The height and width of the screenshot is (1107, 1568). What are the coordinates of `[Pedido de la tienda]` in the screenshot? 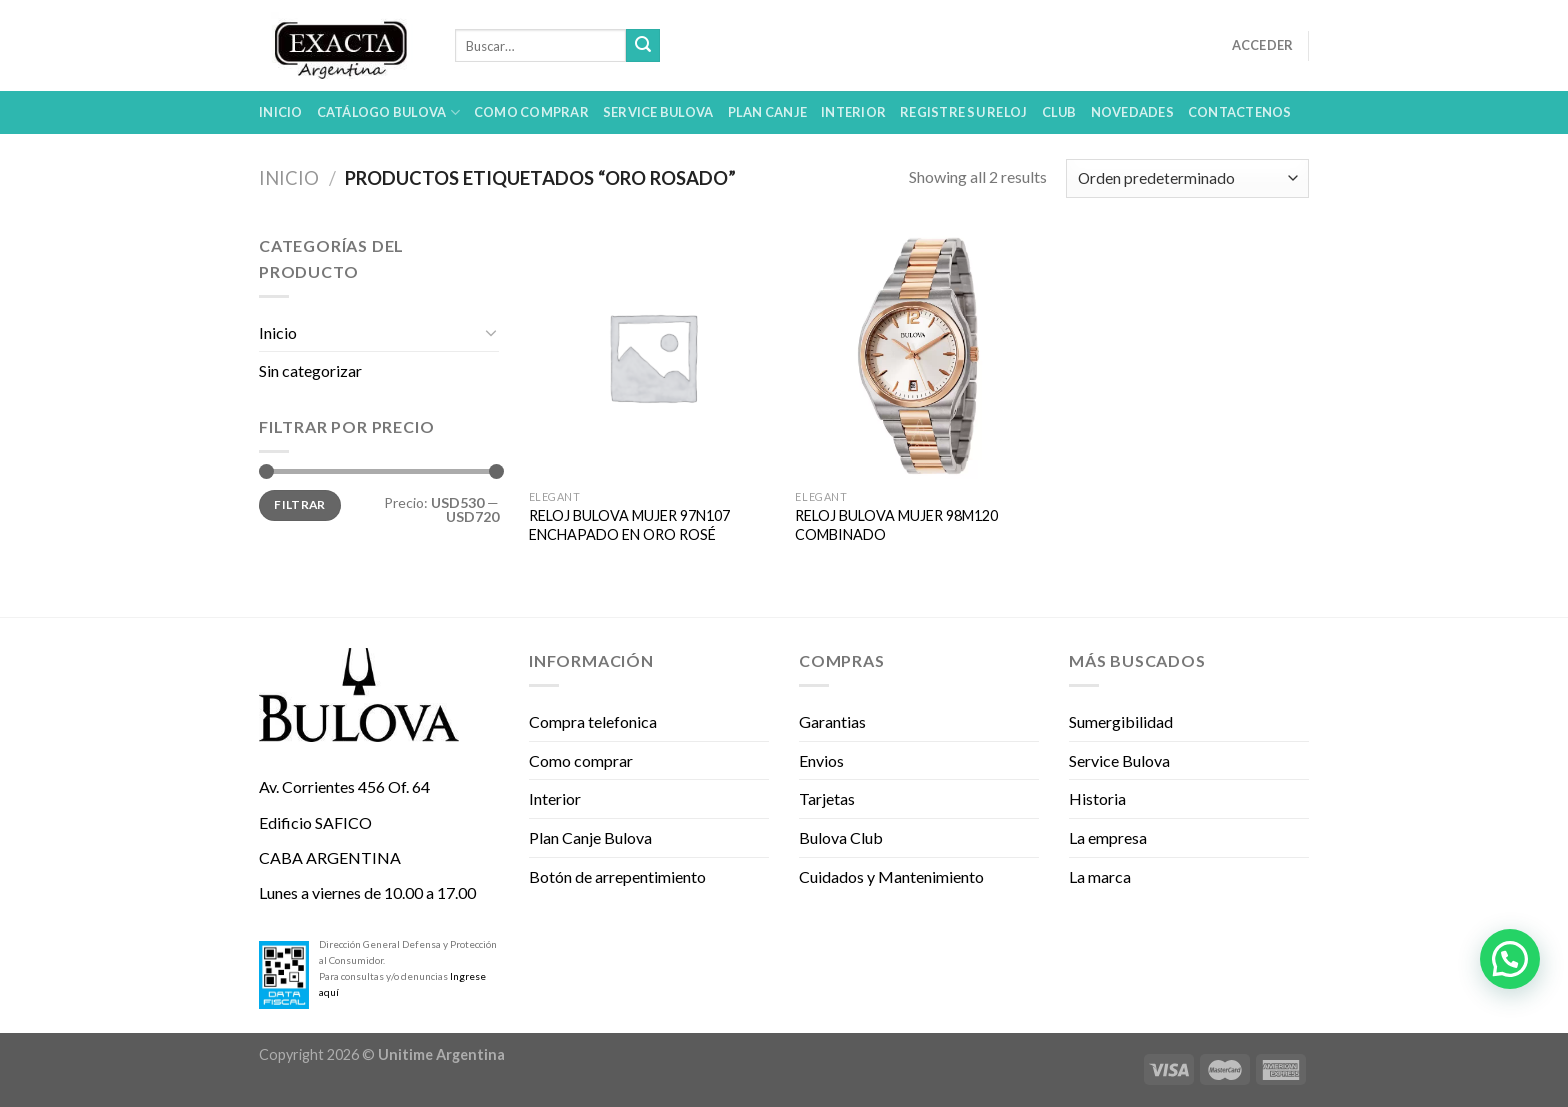 It's located at (1187, 178).